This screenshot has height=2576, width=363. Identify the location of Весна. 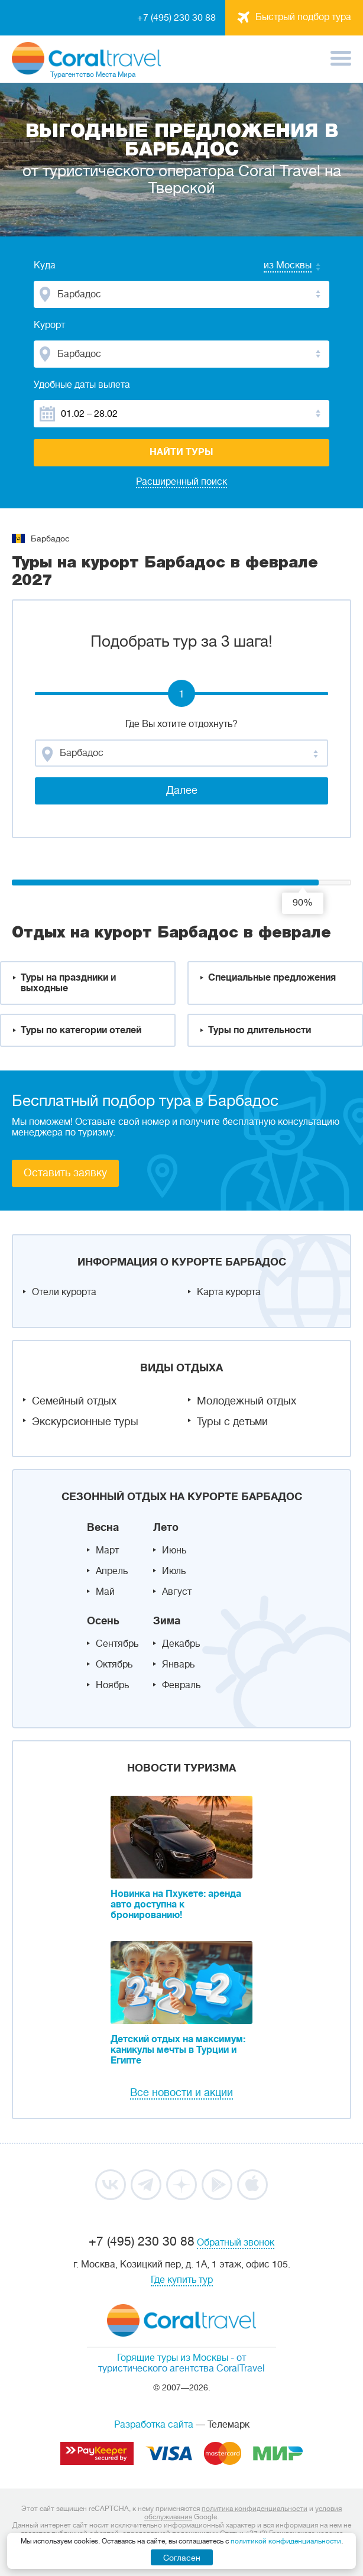
(103, 1527).